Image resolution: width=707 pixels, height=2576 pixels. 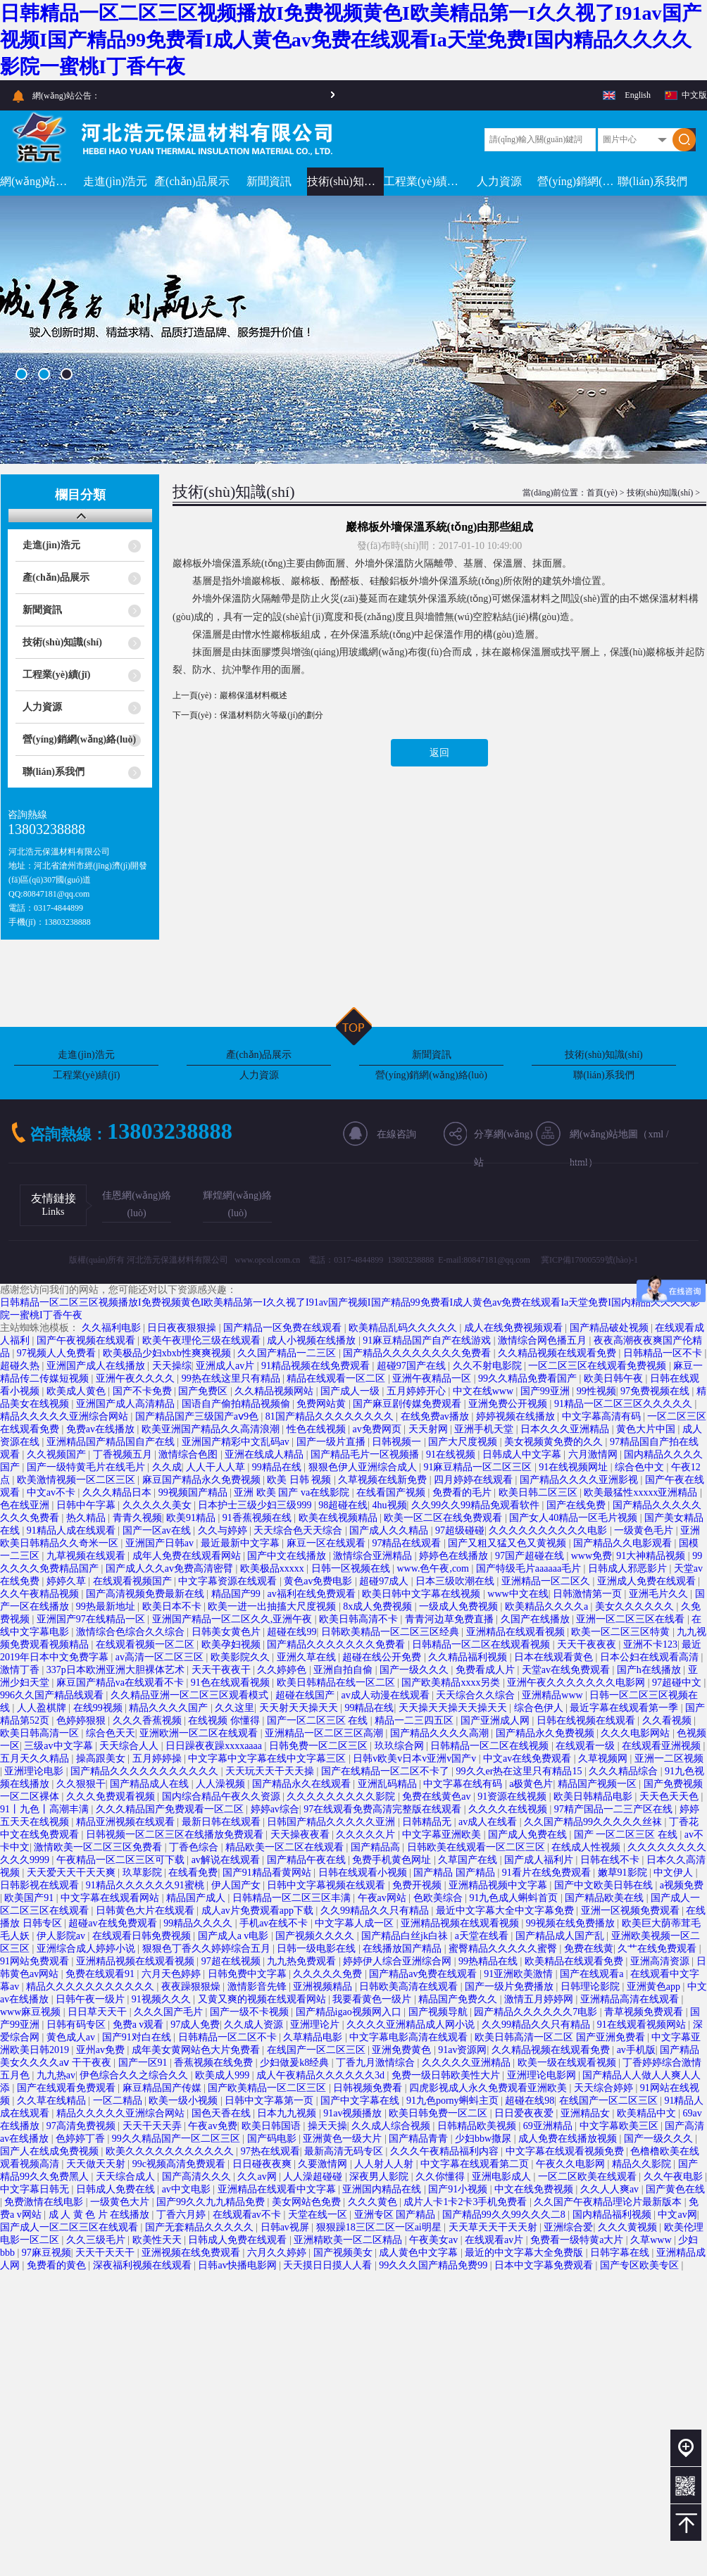 I want to click on 国产精品毛片一区视频播, so click(x=366, y=1454).